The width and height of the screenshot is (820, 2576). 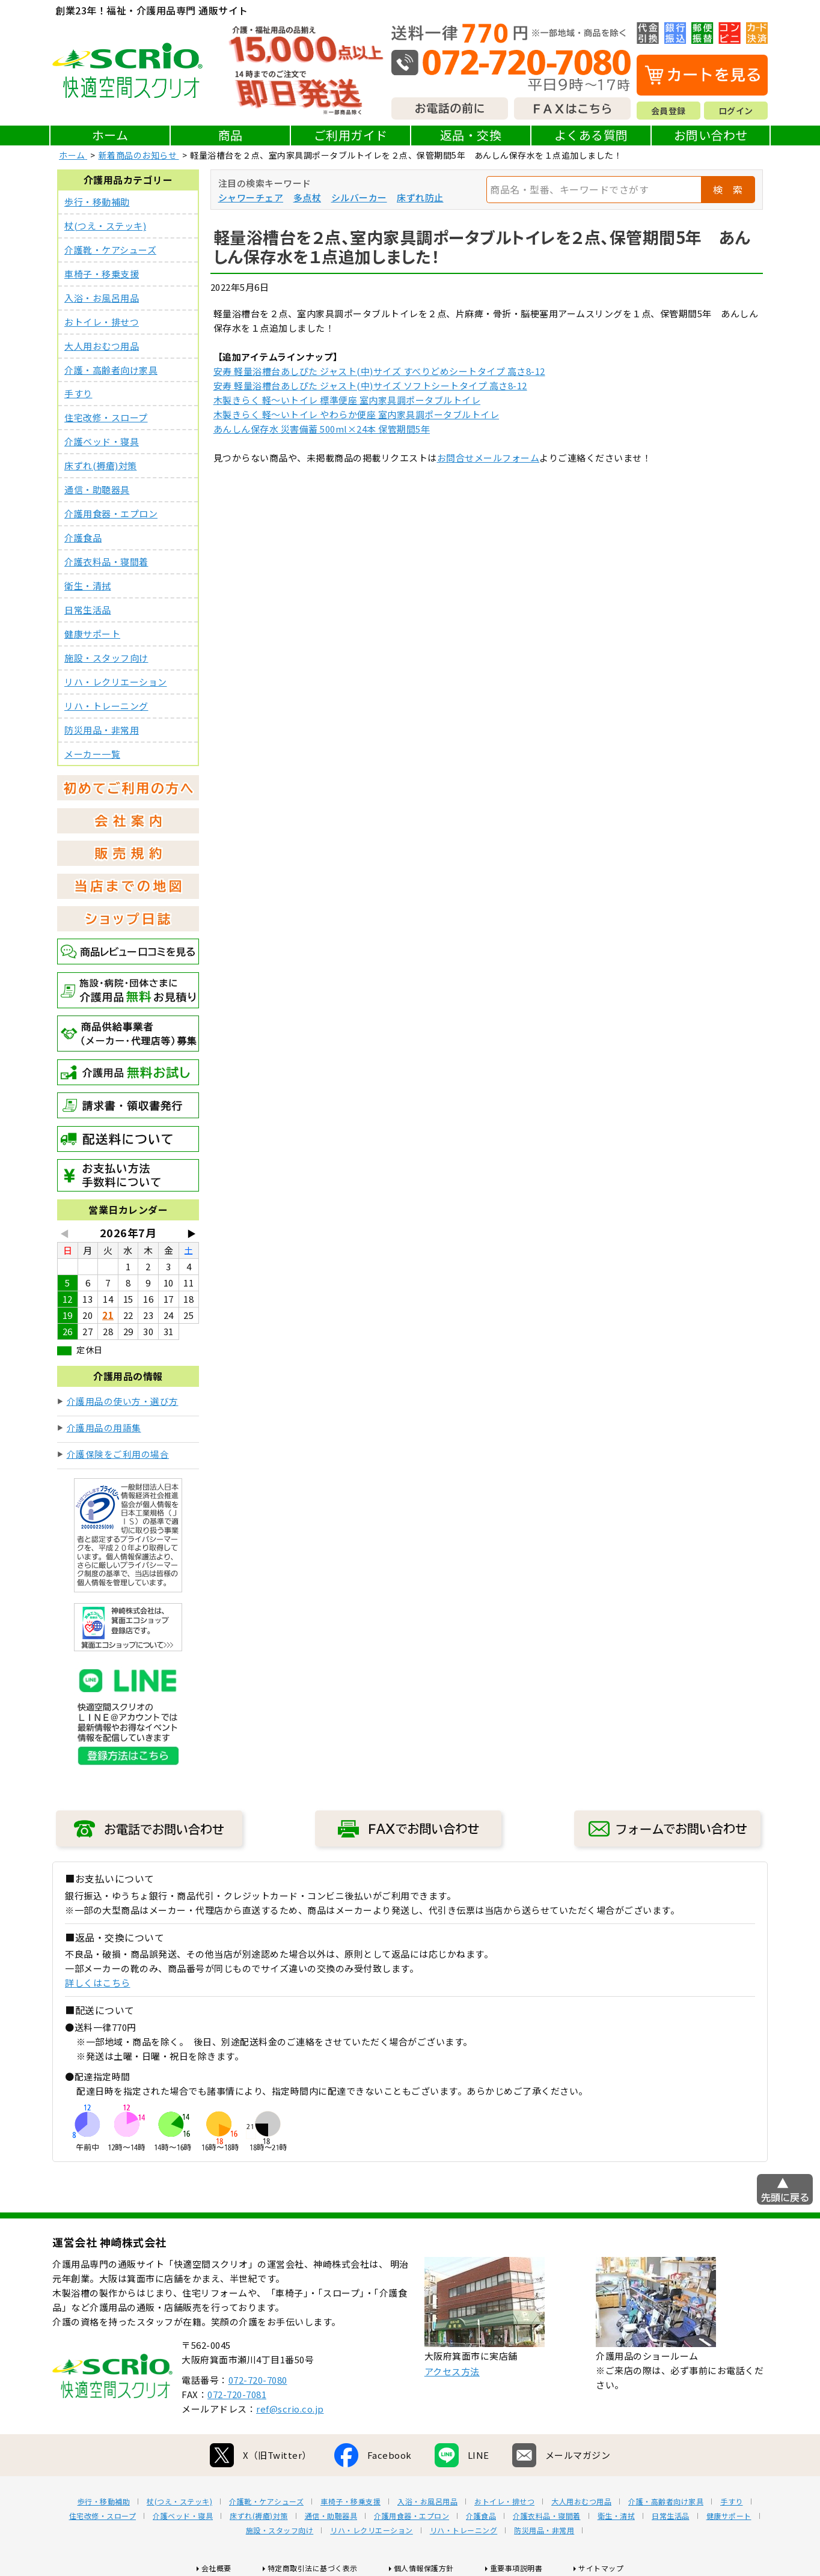 What do you see at coordinates (106, 658) in the screenshot?
I see `施設・スタッフ向け` at bounding box center [106, 658].